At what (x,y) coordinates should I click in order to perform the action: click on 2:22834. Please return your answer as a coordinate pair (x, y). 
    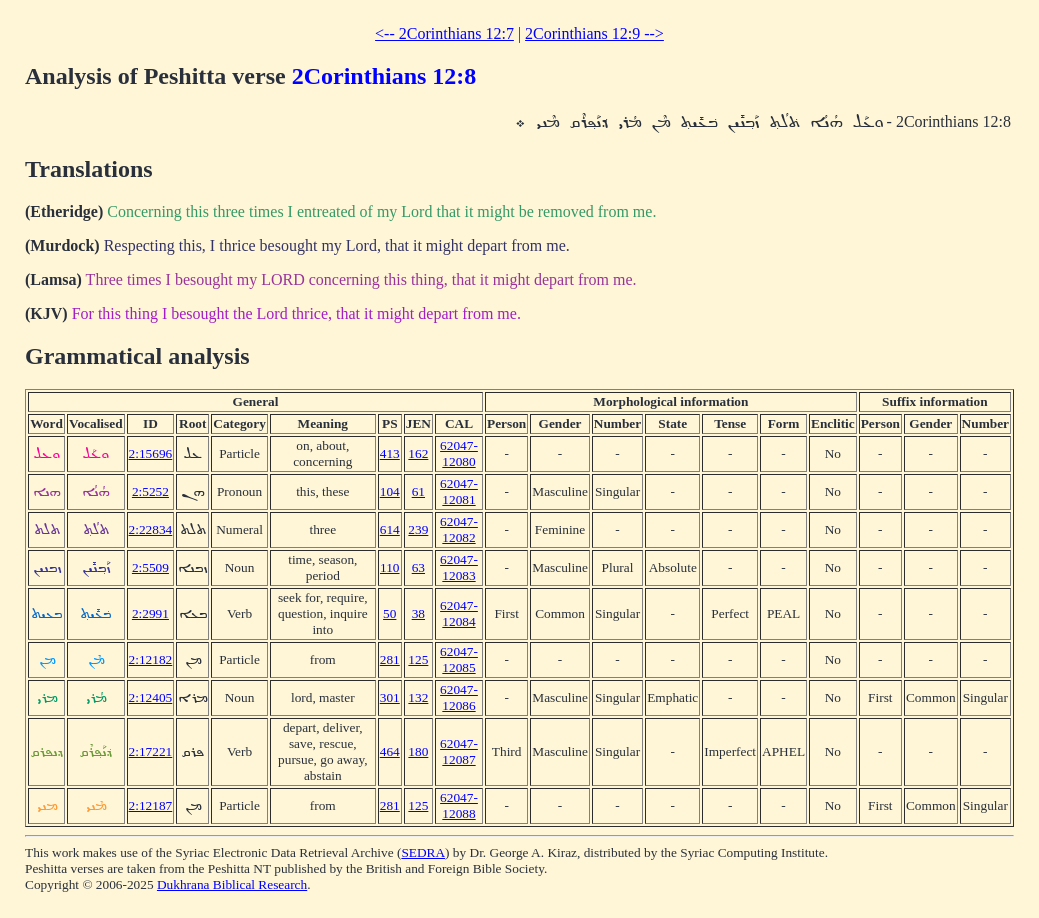
    Looking at the image, I should click on (151, 529).